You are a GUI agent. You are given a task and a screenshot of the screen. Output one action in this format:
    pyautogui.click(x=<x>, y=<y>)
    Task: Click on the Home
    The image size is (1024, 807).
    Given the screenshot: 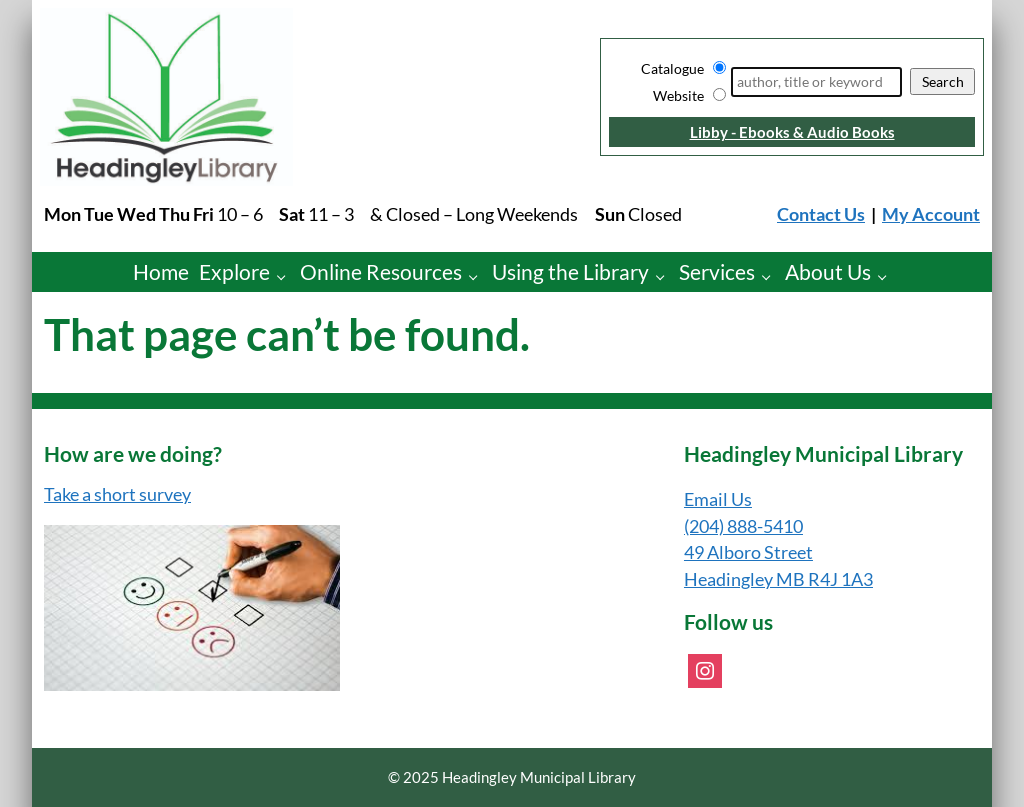 What is the action you would take?
    pyautogui.click(x=161, y=271)
    